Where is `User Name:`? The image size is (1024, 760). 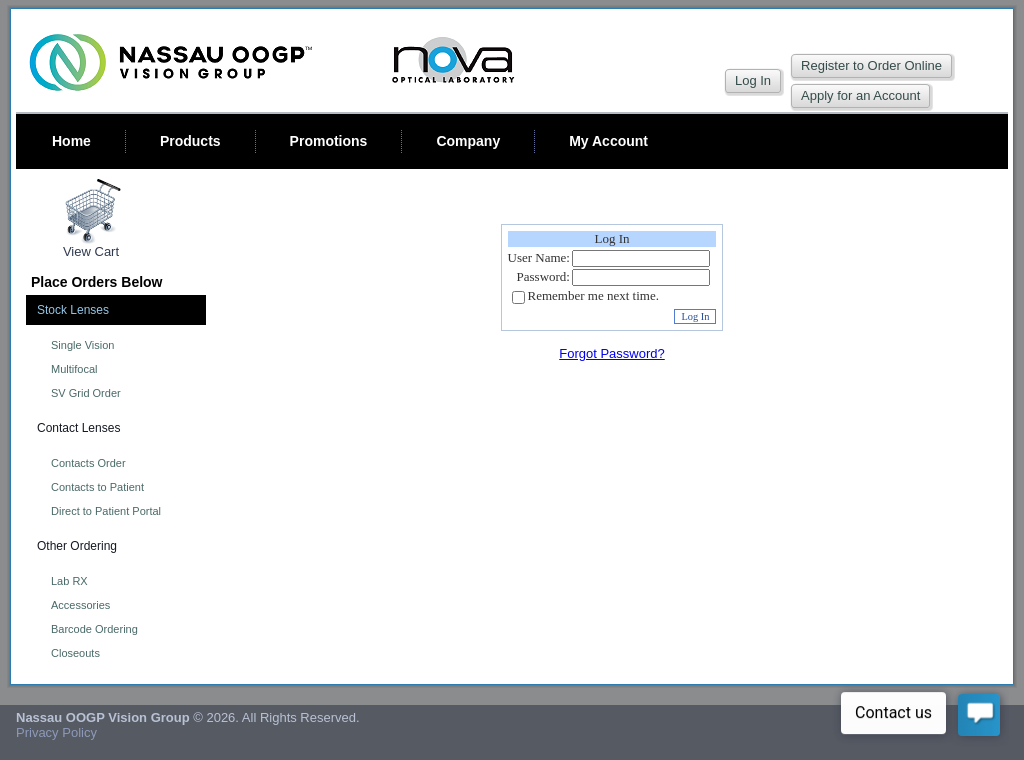 User Name: is located at coordinates (539, 257).